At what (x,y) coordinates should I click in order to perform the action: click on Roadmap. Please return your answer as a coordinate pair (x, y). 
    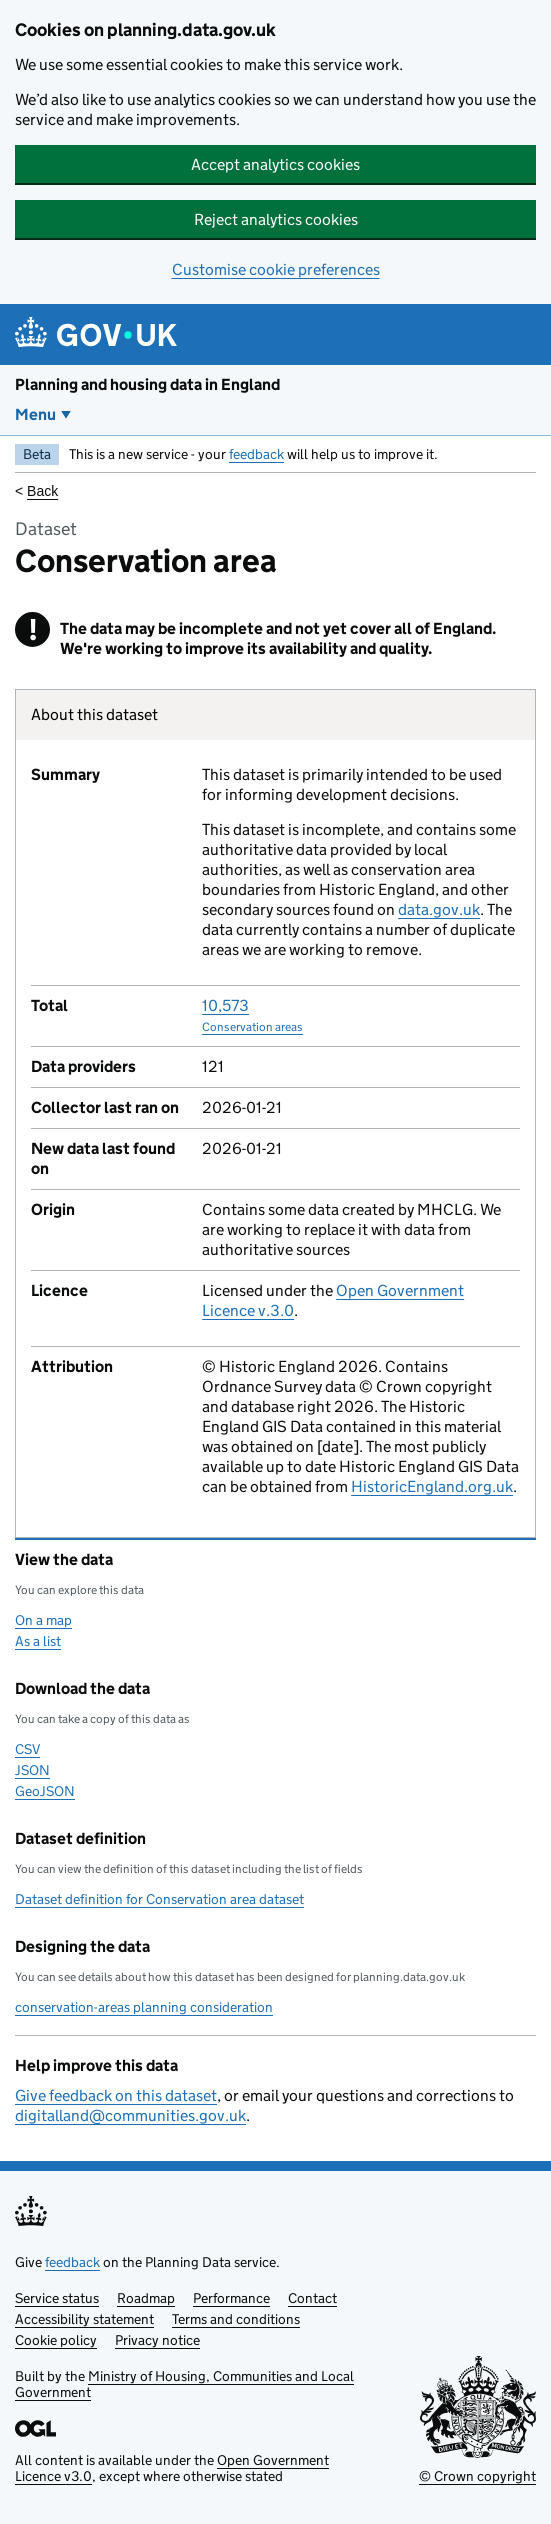
    Looking at the image, I should click on (146, 2298).